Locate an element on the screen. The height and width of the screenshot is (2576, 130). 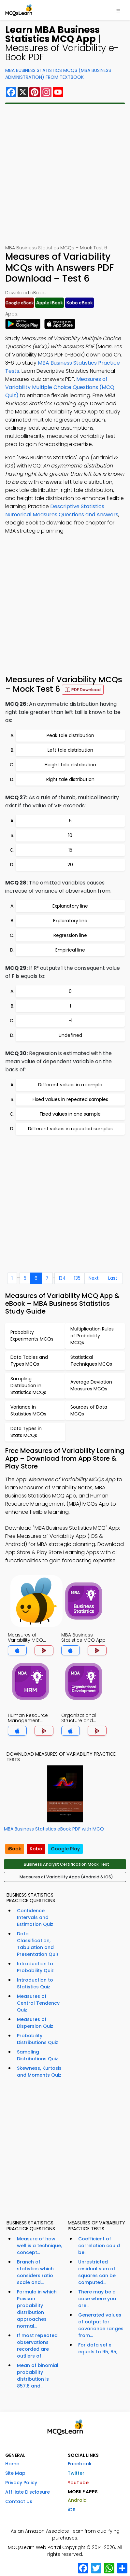
Introduction to Probability Quiz is located at coordinates (35, 1967).